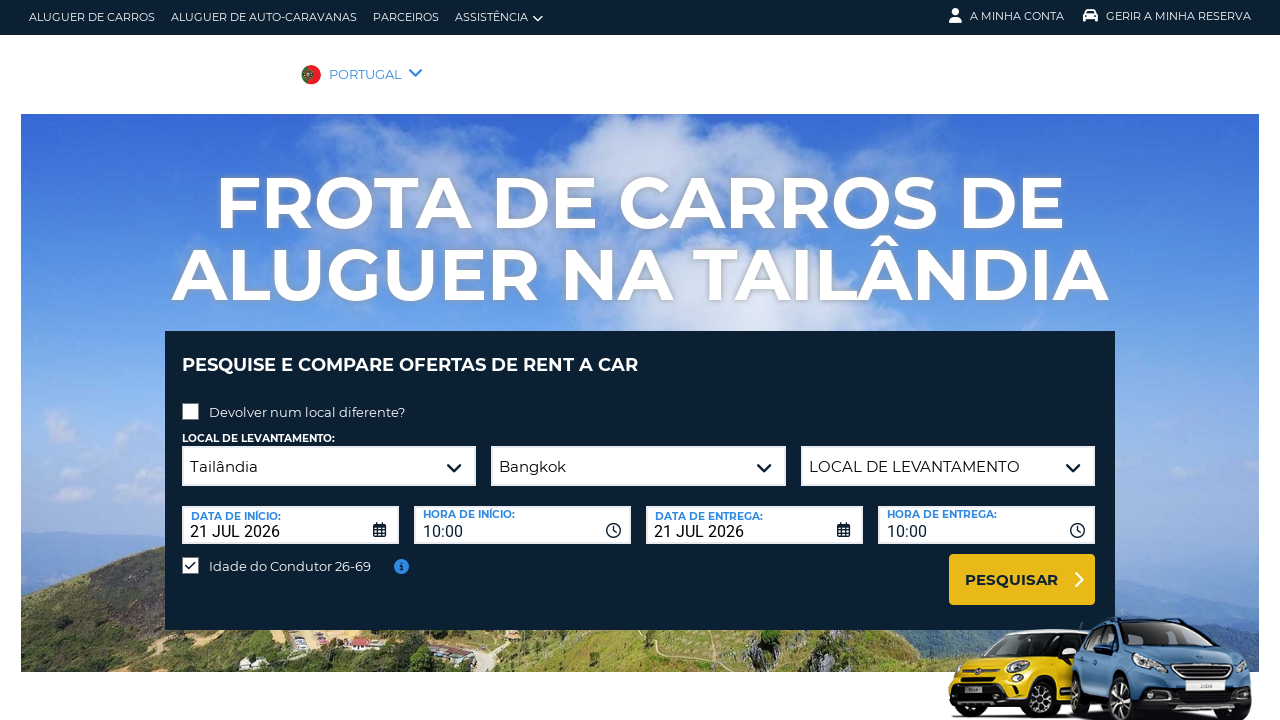  I want to click on Devolver num local diferente?, so click(307, 397).